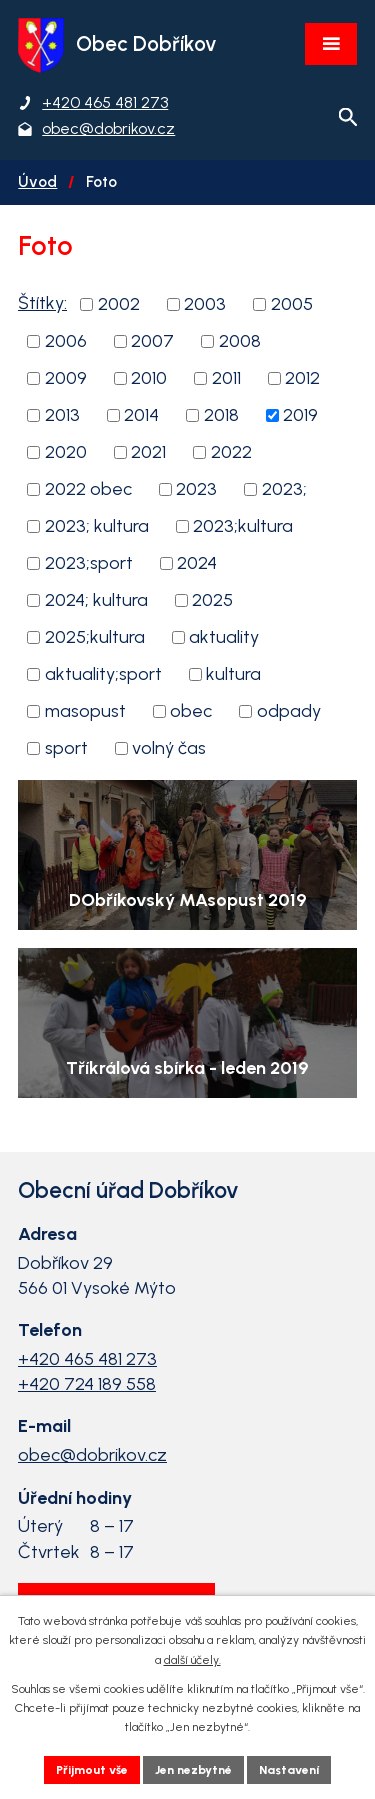  Describe the element at coordinates (95, 637) in the screenshot. I see `2025;kultura` at that location.